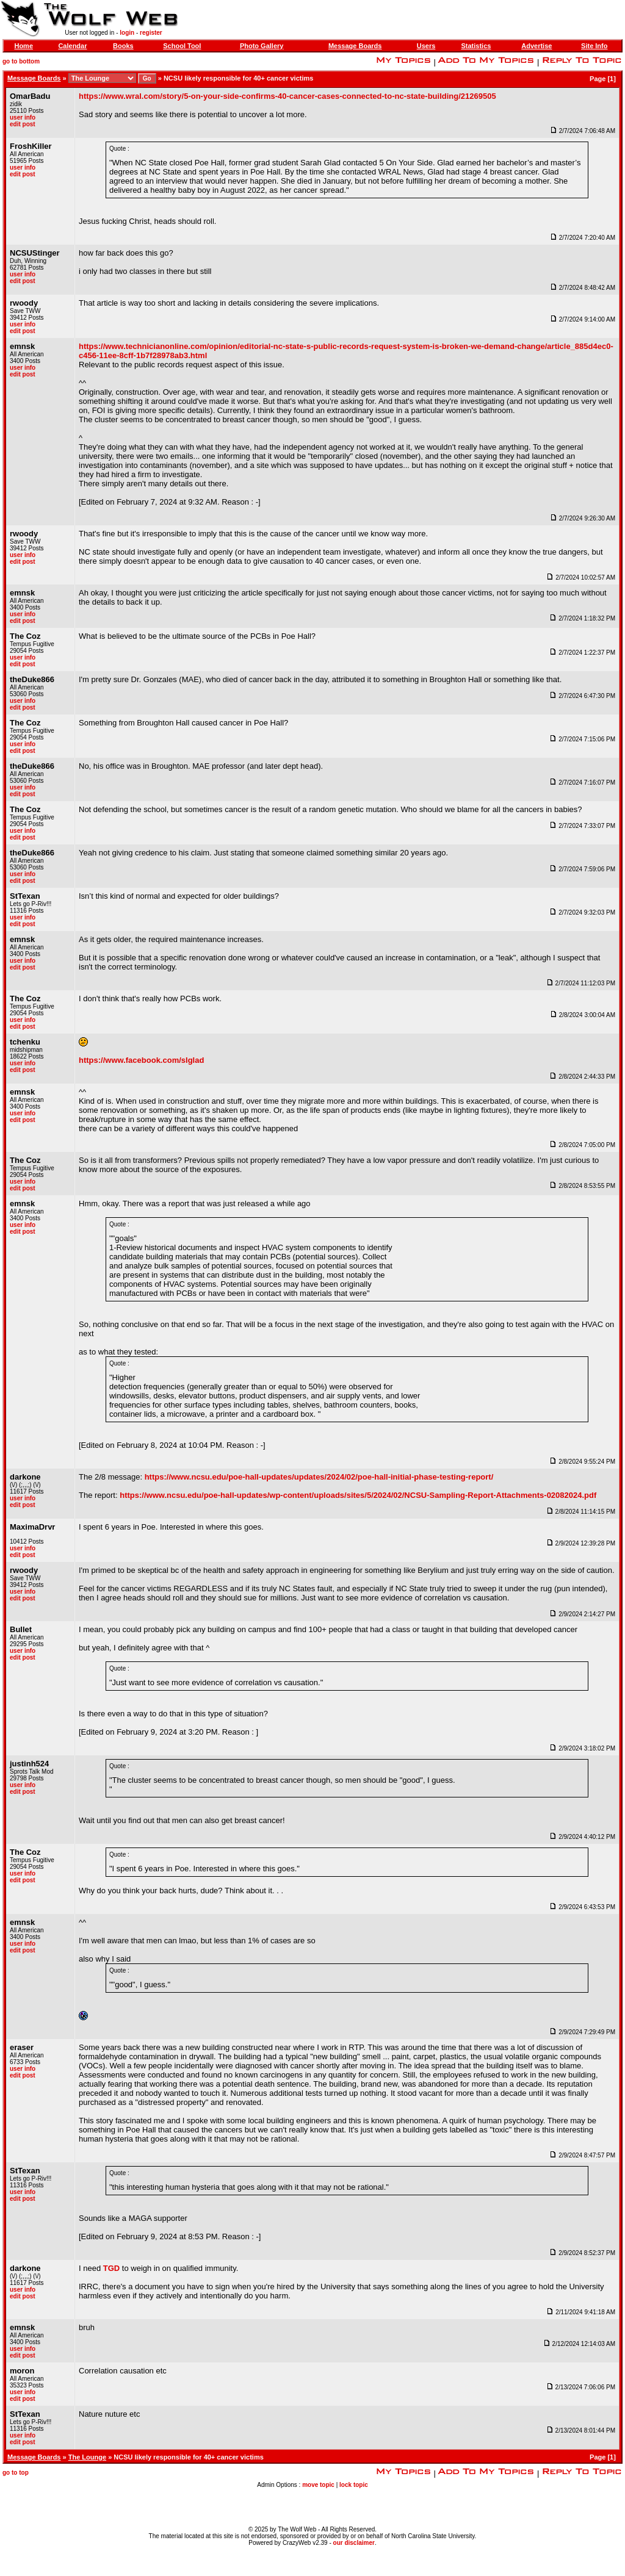 This screenshot has width=625, height=2576. I want to click on The Lounge, so click(87, 2457).